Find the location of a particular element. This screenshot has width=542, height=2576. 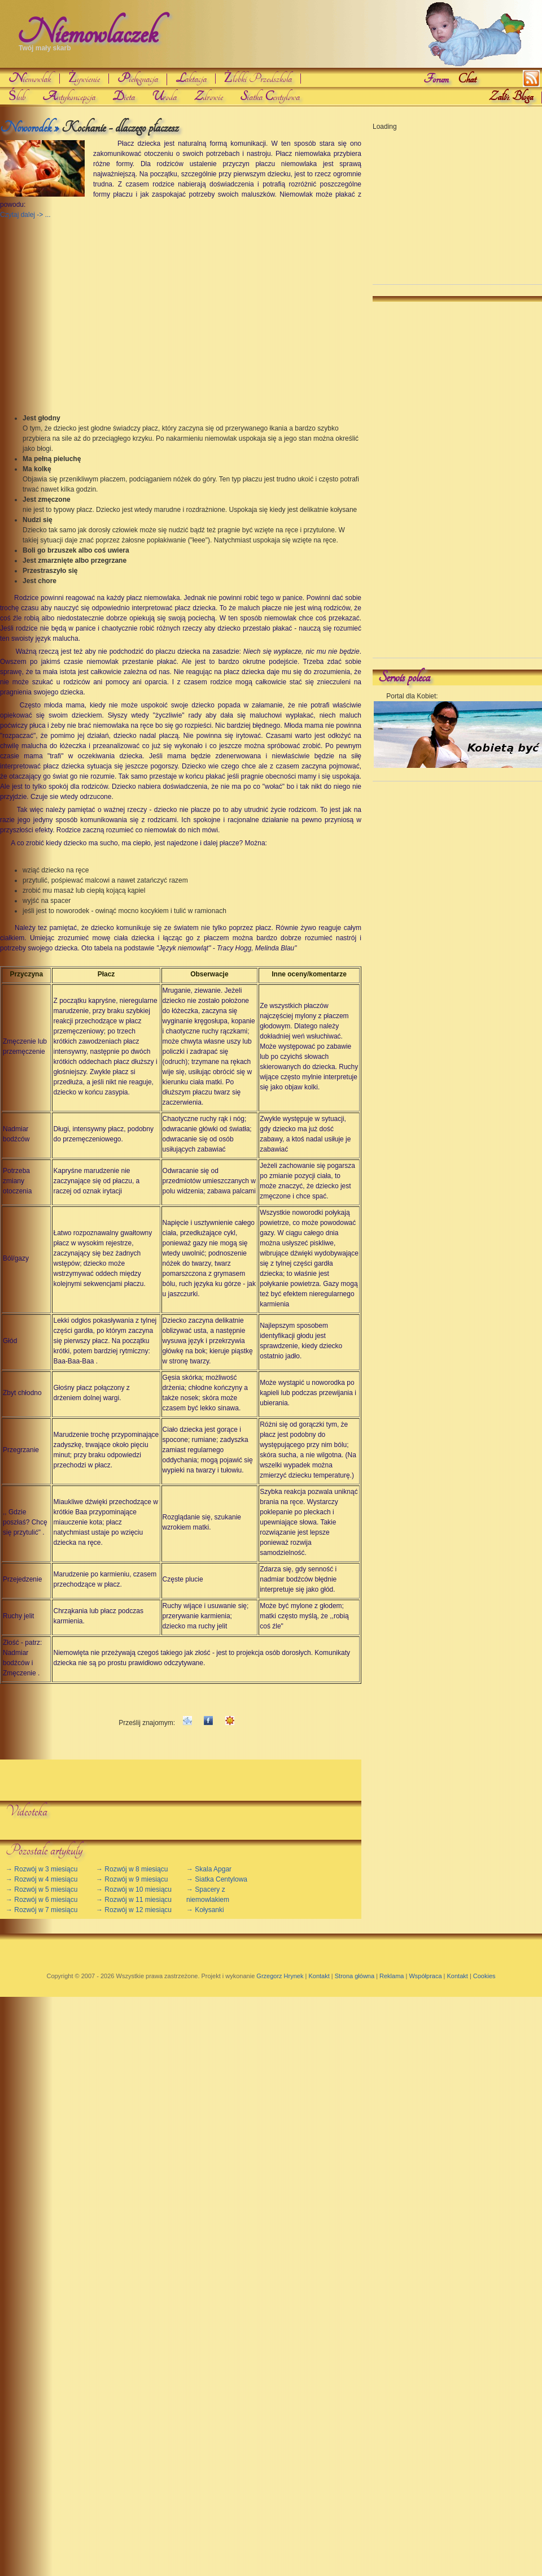

aktacja is located at coordinates (191, 78).